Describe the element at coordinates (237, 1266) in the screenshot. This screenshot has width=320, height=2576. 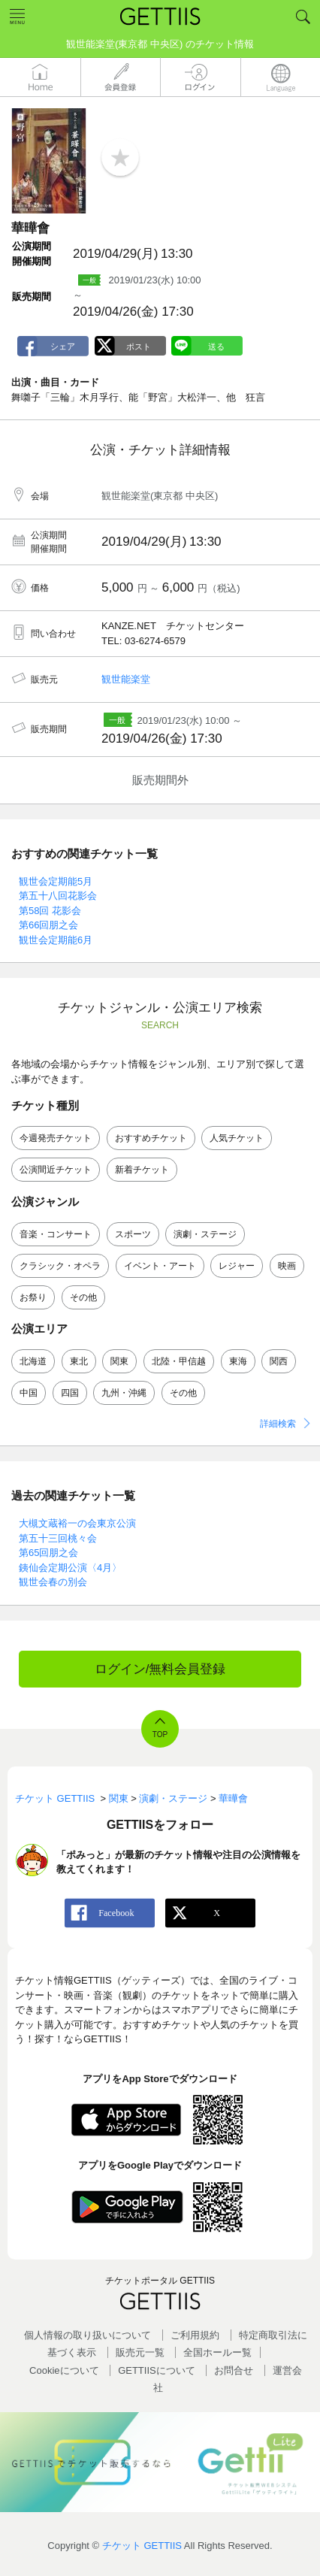
I see `レジャー` at that location.